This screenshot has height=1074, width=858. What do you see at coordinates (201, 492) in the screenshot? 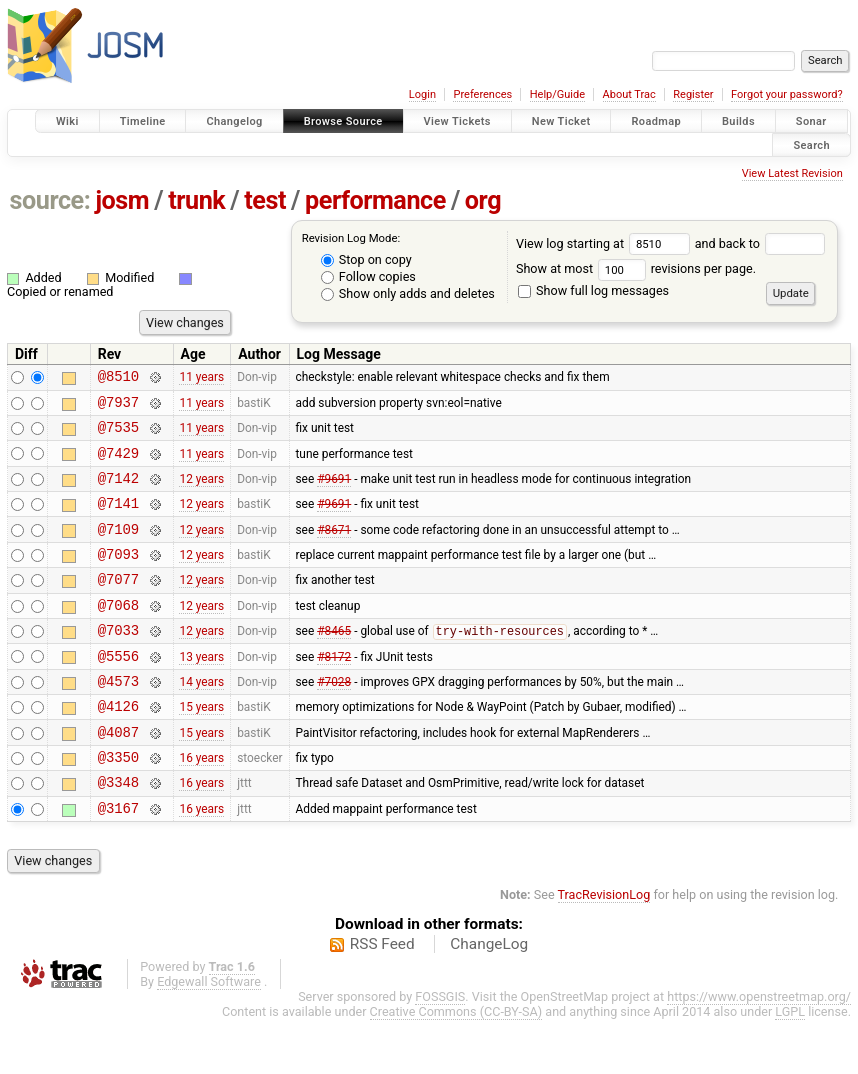
I see `12 years` at bounding box center [201, 492].